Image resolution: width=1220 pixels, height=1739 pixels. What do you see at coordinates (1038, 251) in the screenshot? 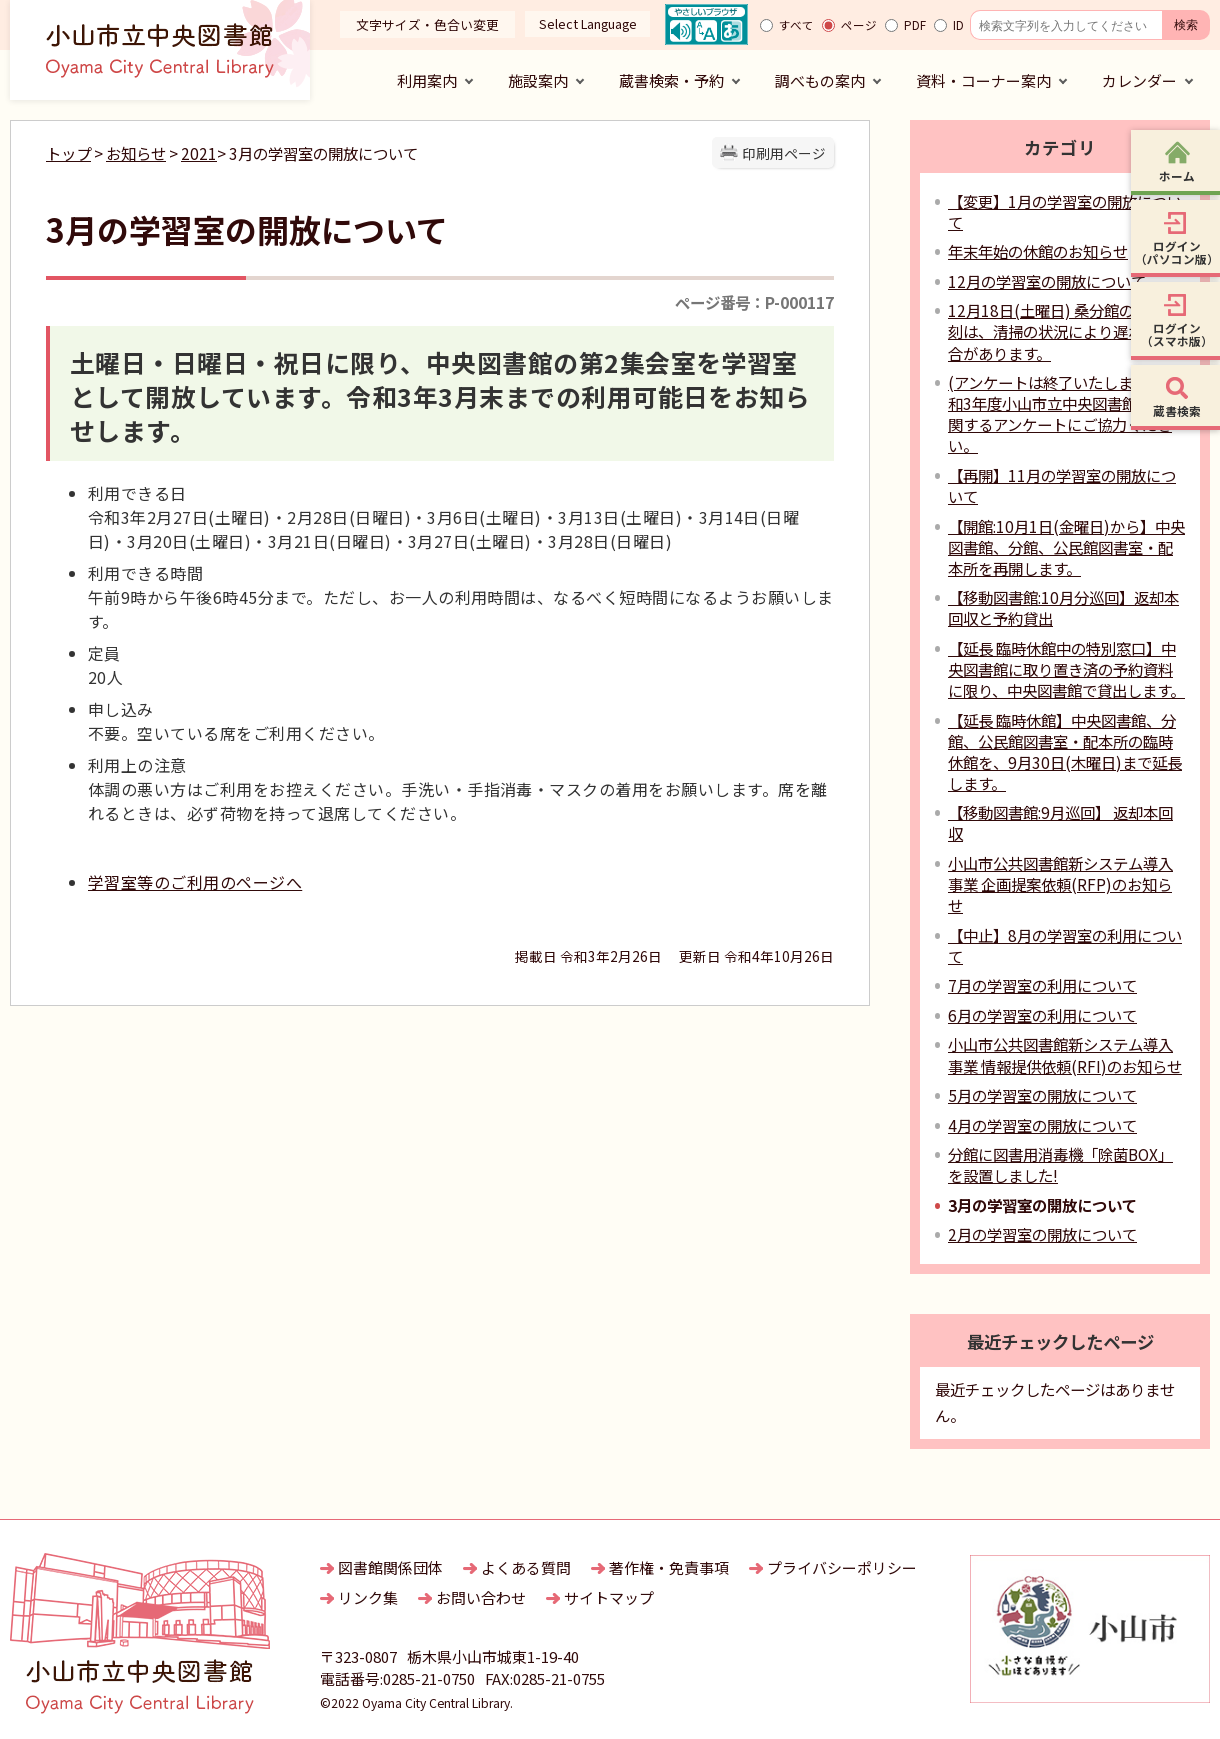
I see `年末年始の休館のお知らせ` at bounding box center [1038, 251].